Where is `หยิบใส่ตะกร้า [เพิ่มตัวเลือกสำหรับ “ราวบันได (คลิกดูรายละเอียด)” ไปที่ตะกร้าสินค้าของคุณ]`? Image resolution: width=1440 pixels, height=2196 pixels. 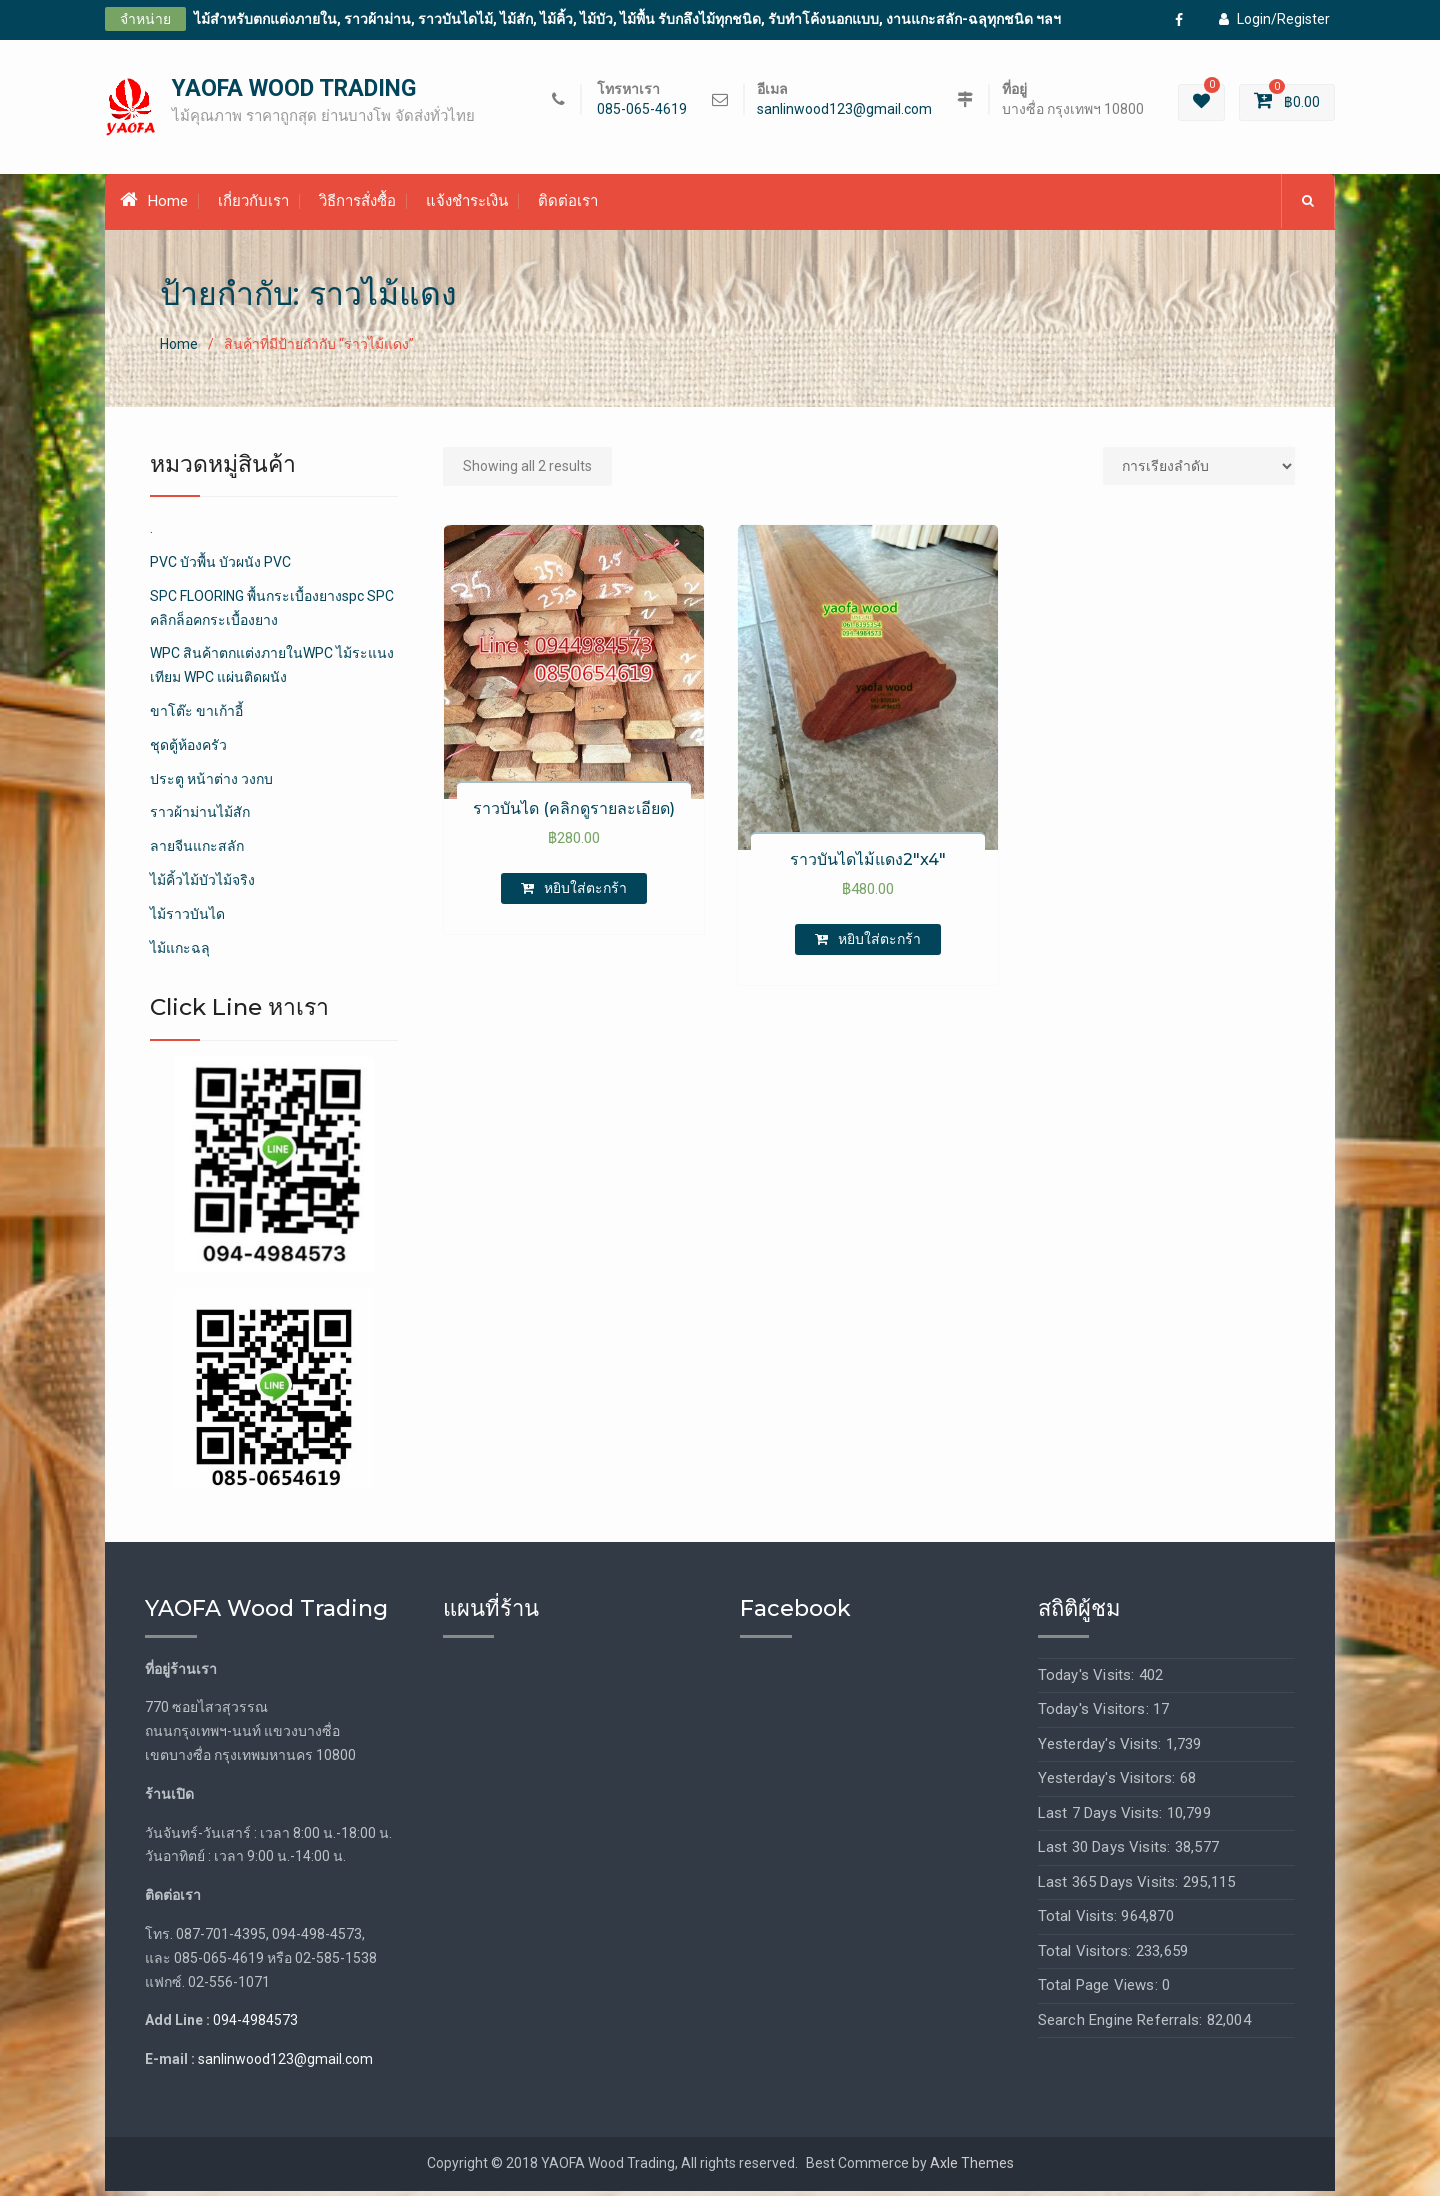
หยิบใส่ตะกร้า [เพิ่มตัวเลือกสำหรับ “ราวบันได (คลิกดูรายละเอียด)” ไปที่ตะกร้าสินค้าของคุณ] is located at coordinates (585, 894).